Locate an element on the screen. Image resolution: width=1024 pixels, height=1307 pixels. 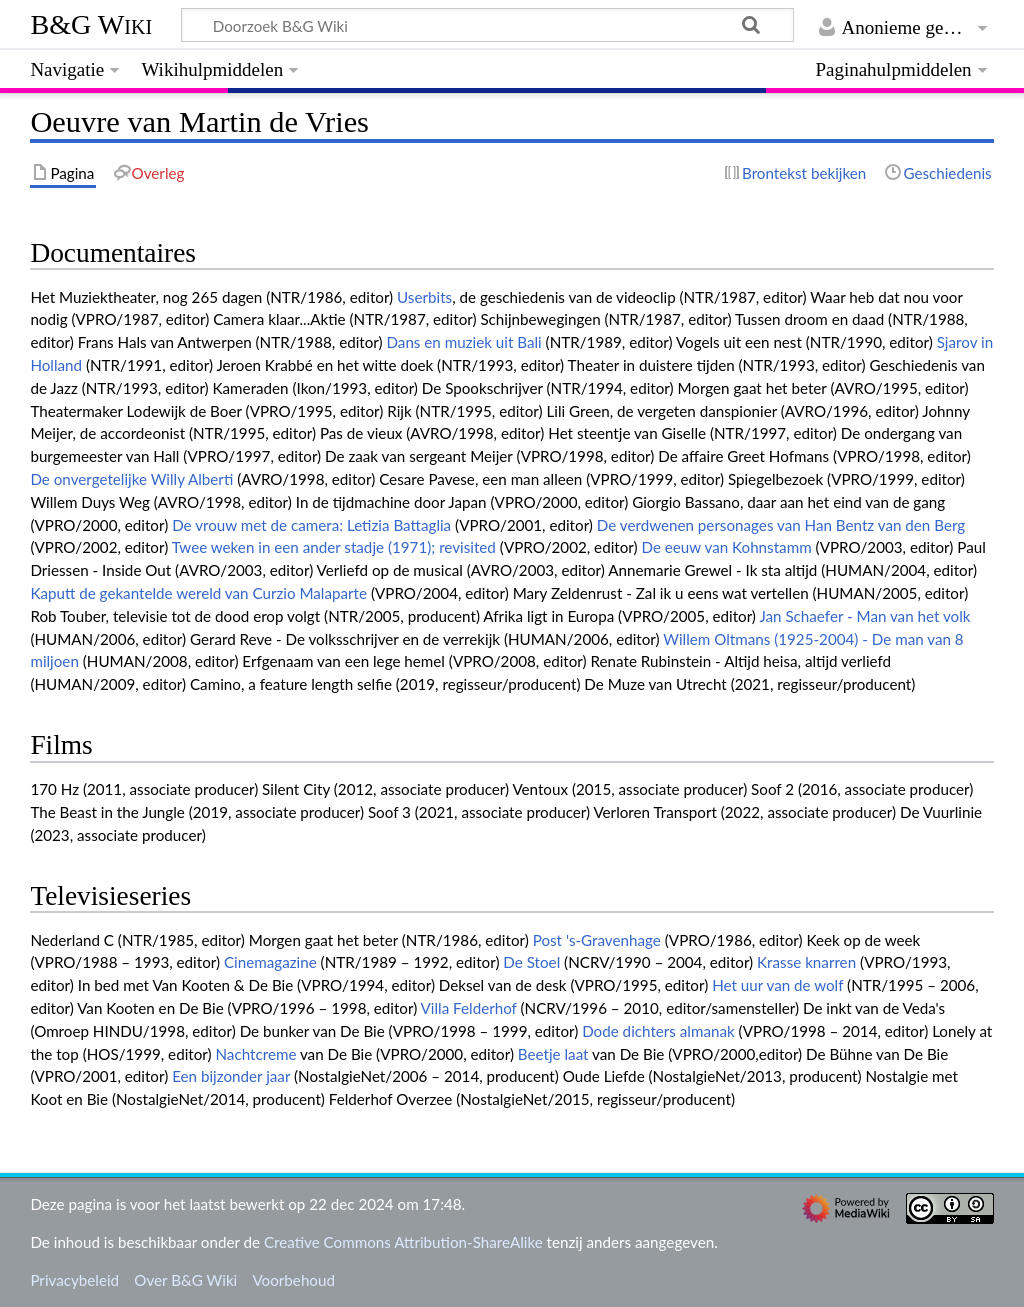
[Doorzoek B&G Wiki] is located at coordinates (487, 25).